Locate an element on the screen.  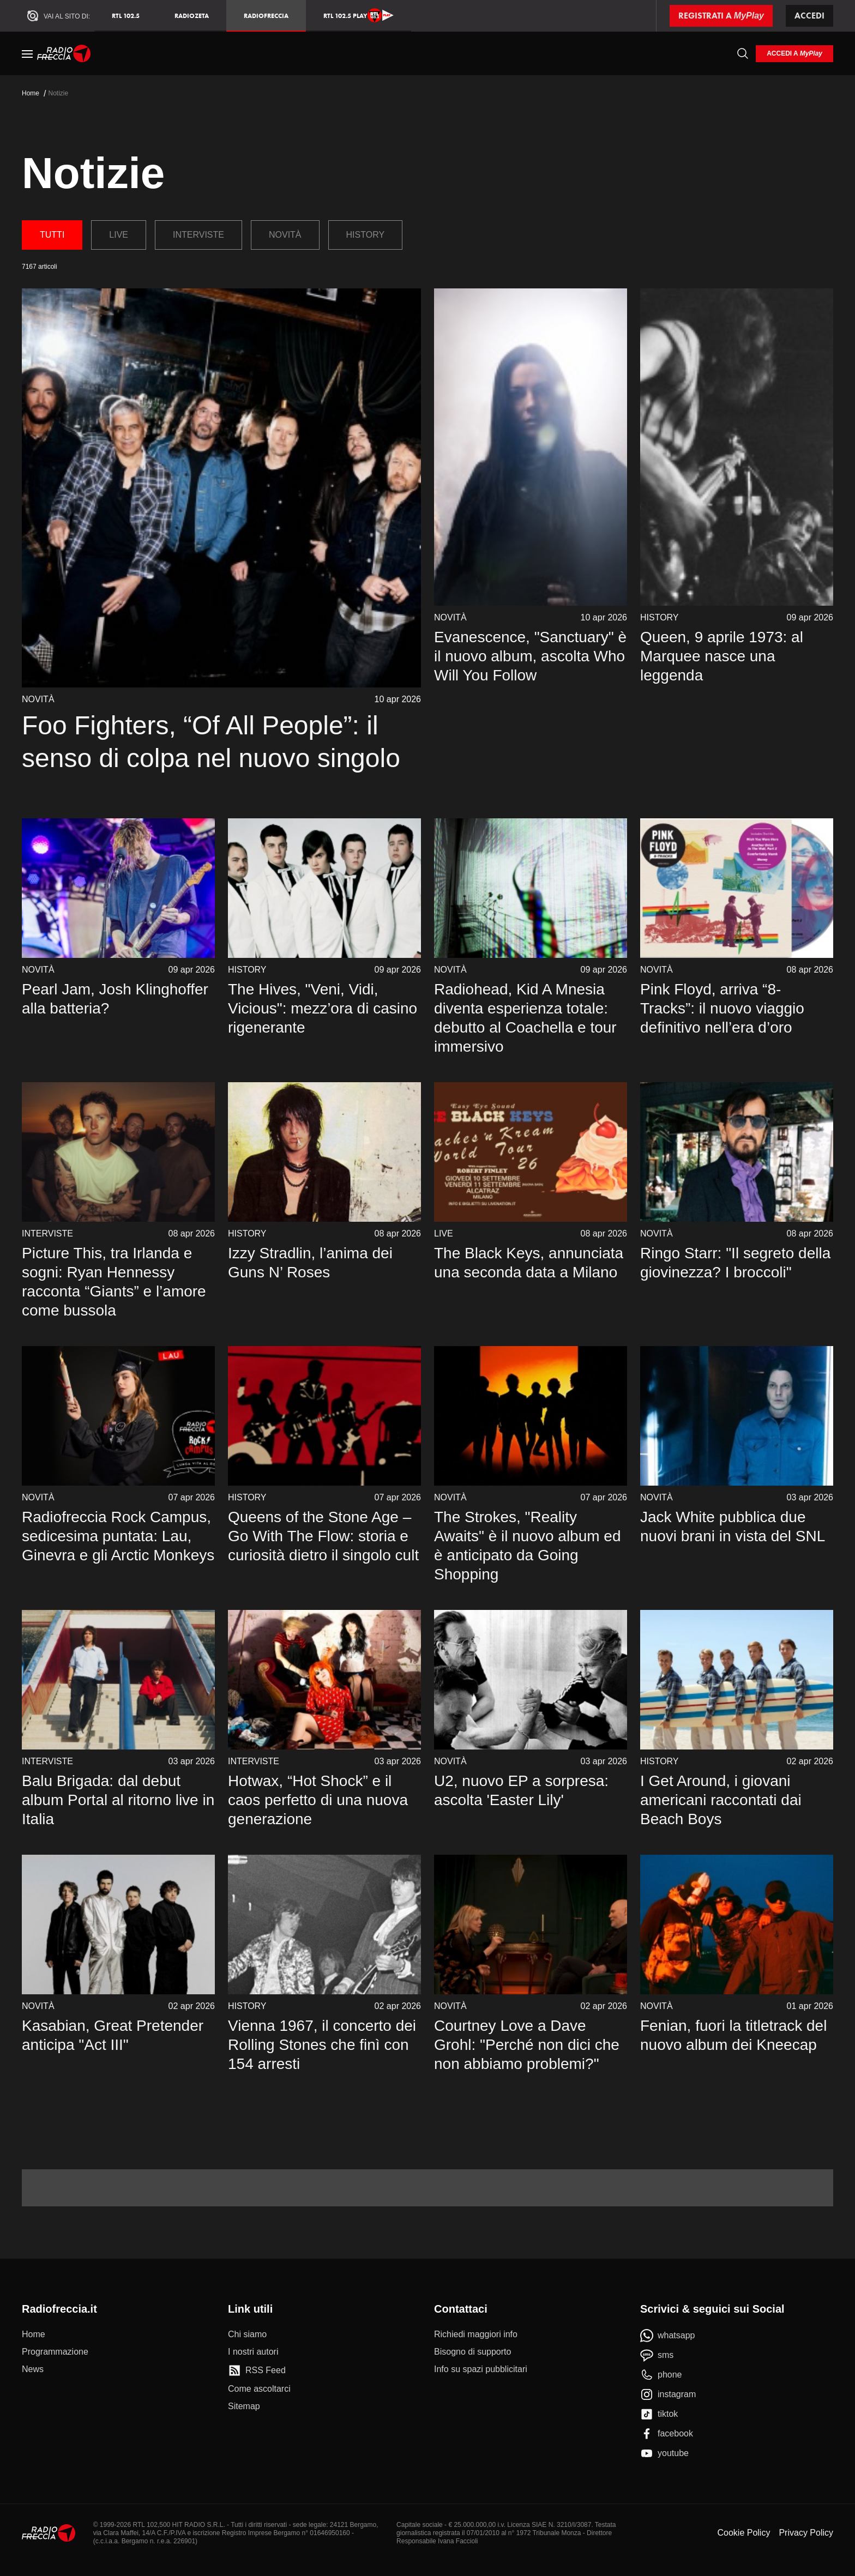
[instagram] is located at coordinates (668, 2394).